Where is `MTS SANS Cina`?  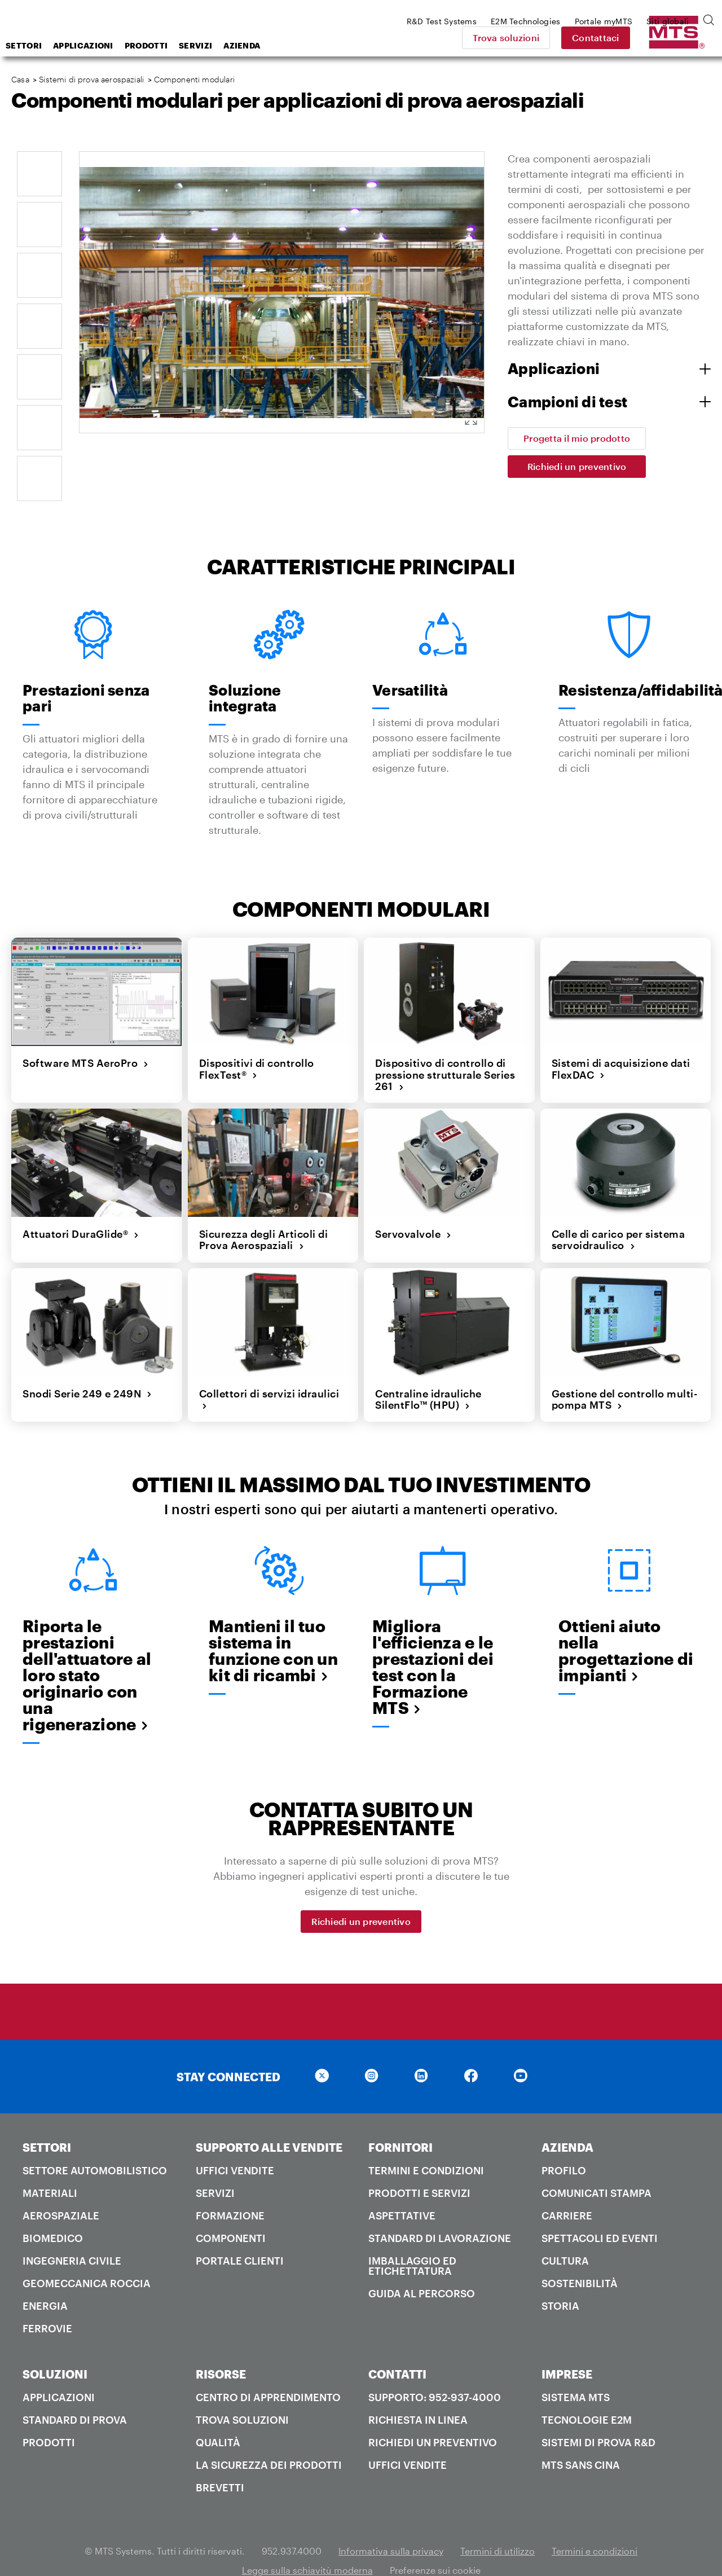 MTS SANS Cina is located at coordinates (581, 2435).